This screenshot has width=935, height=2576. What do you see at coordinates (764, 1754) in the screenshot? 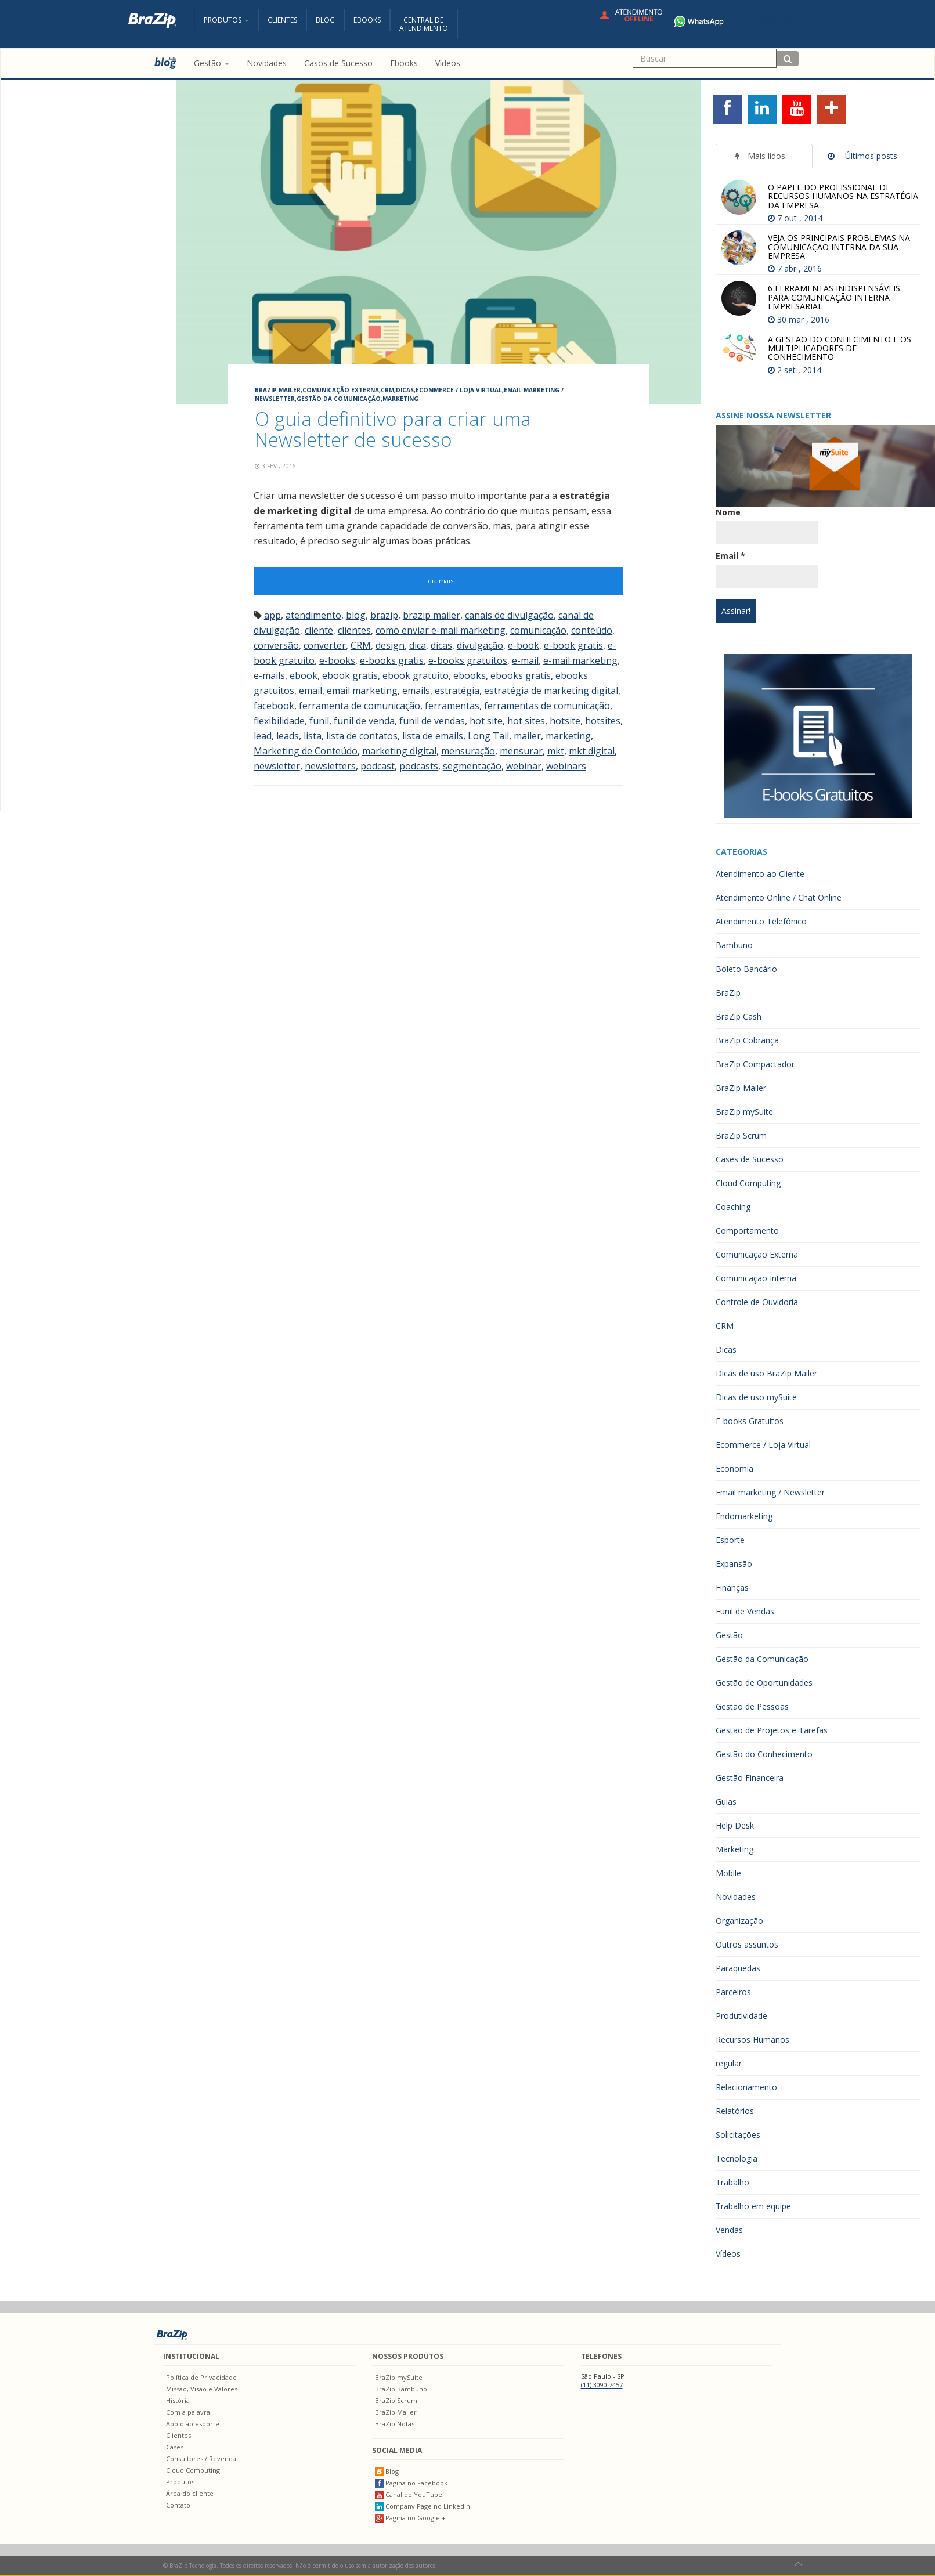
I see `Gestão do Conhecimento` at bounding box center [764, 1754].